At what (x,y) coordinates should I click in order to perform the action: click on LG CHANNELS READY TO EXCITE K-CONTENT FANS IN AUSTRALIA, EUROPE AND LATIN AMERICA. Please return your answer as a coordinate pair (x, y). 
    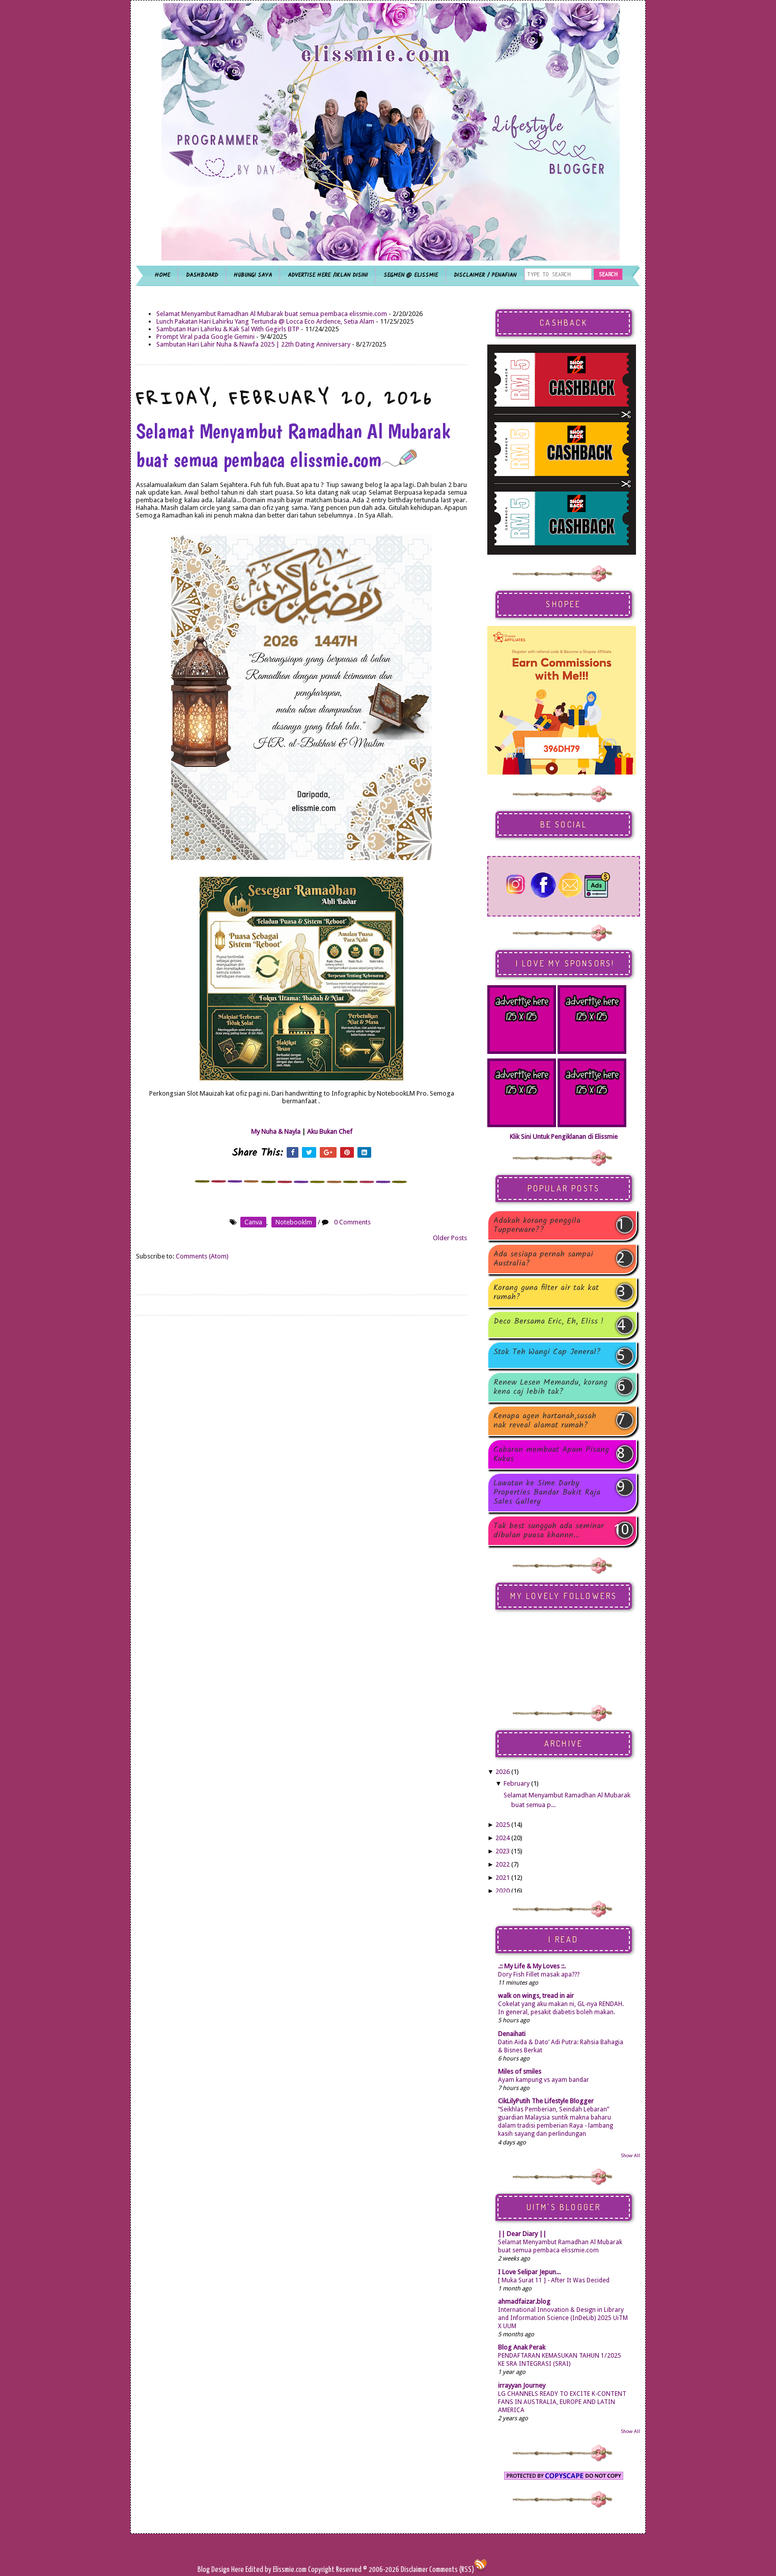
    Looking at the image, I should click on (562, 2402).